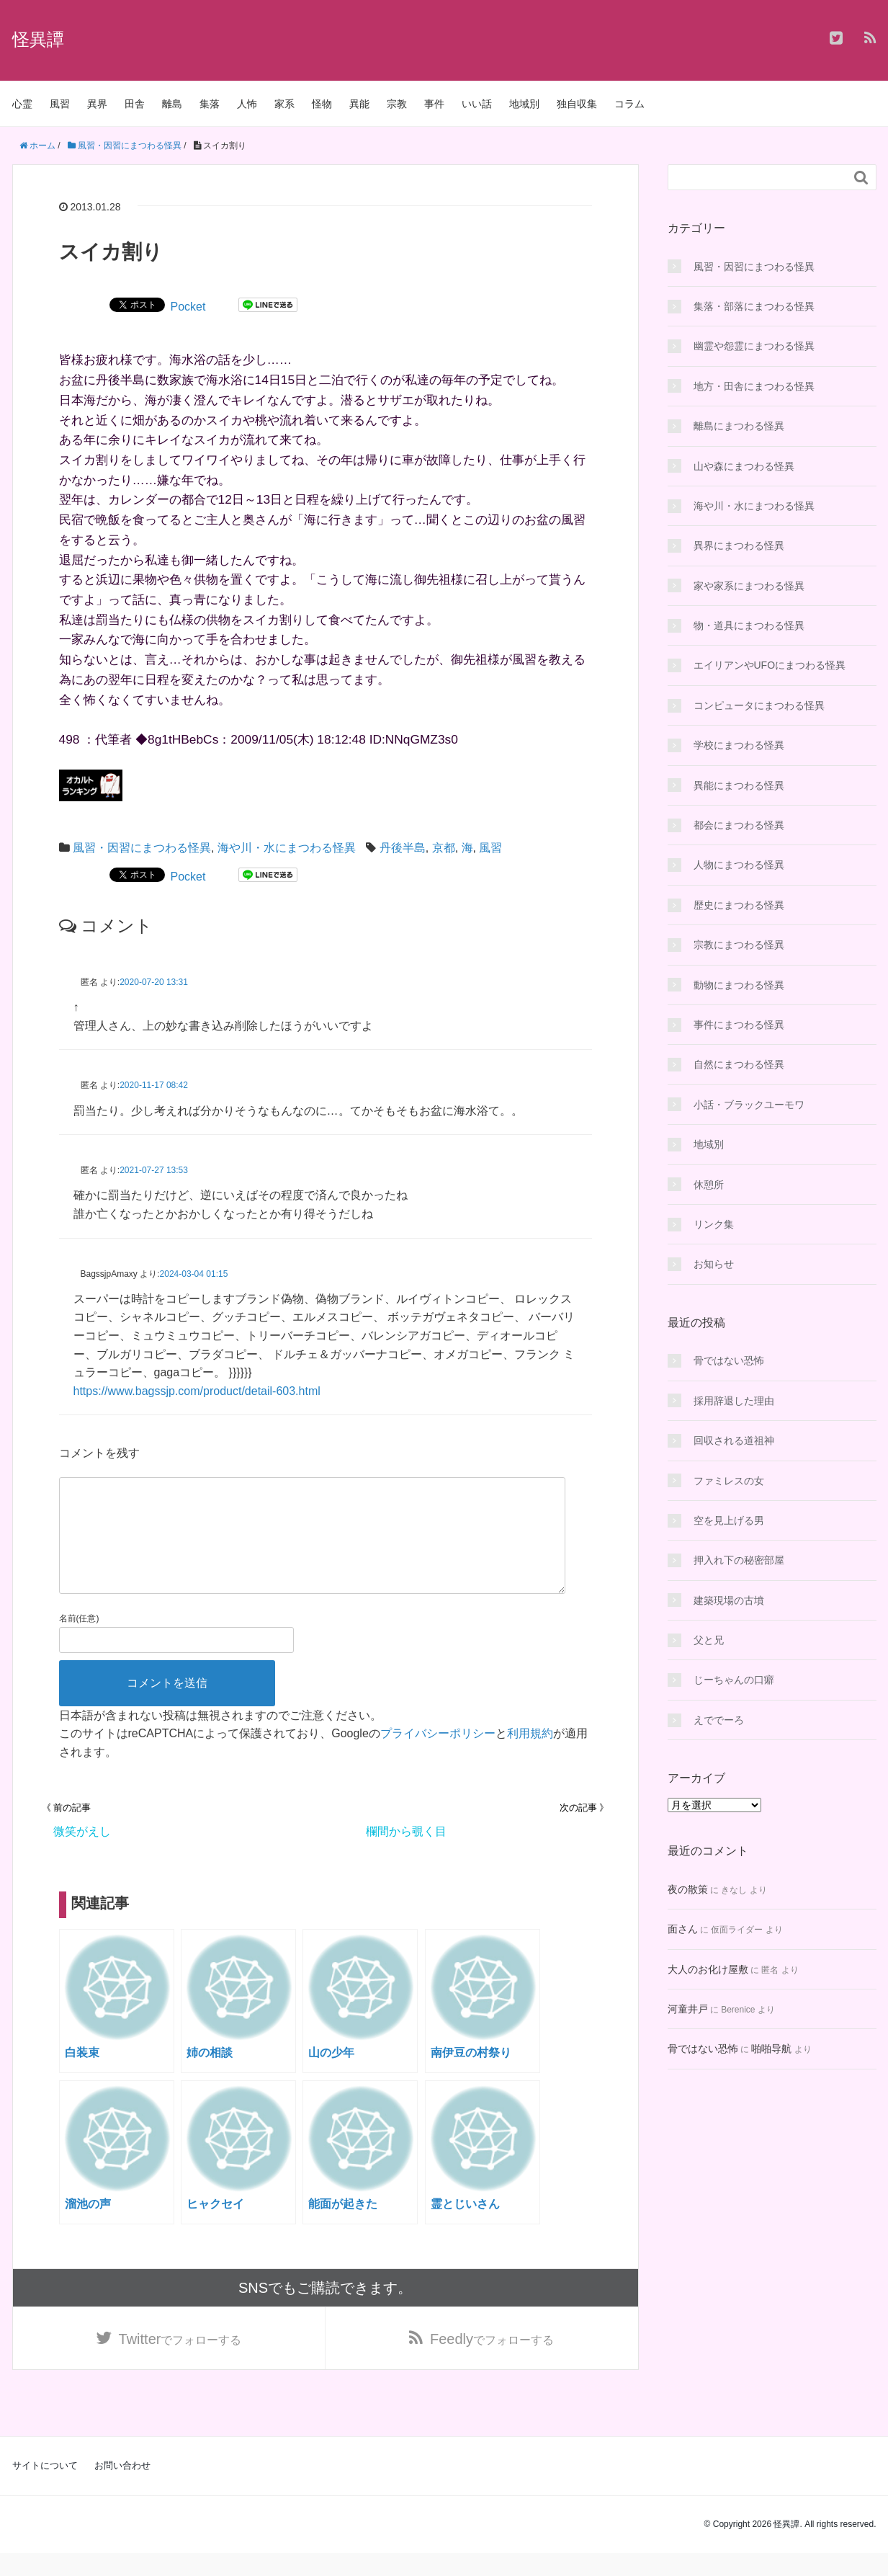  Describe the element at coordinates (770, 665) in the screenshot. I see `エイリアンやUFOにまつわる怪異` at that location.